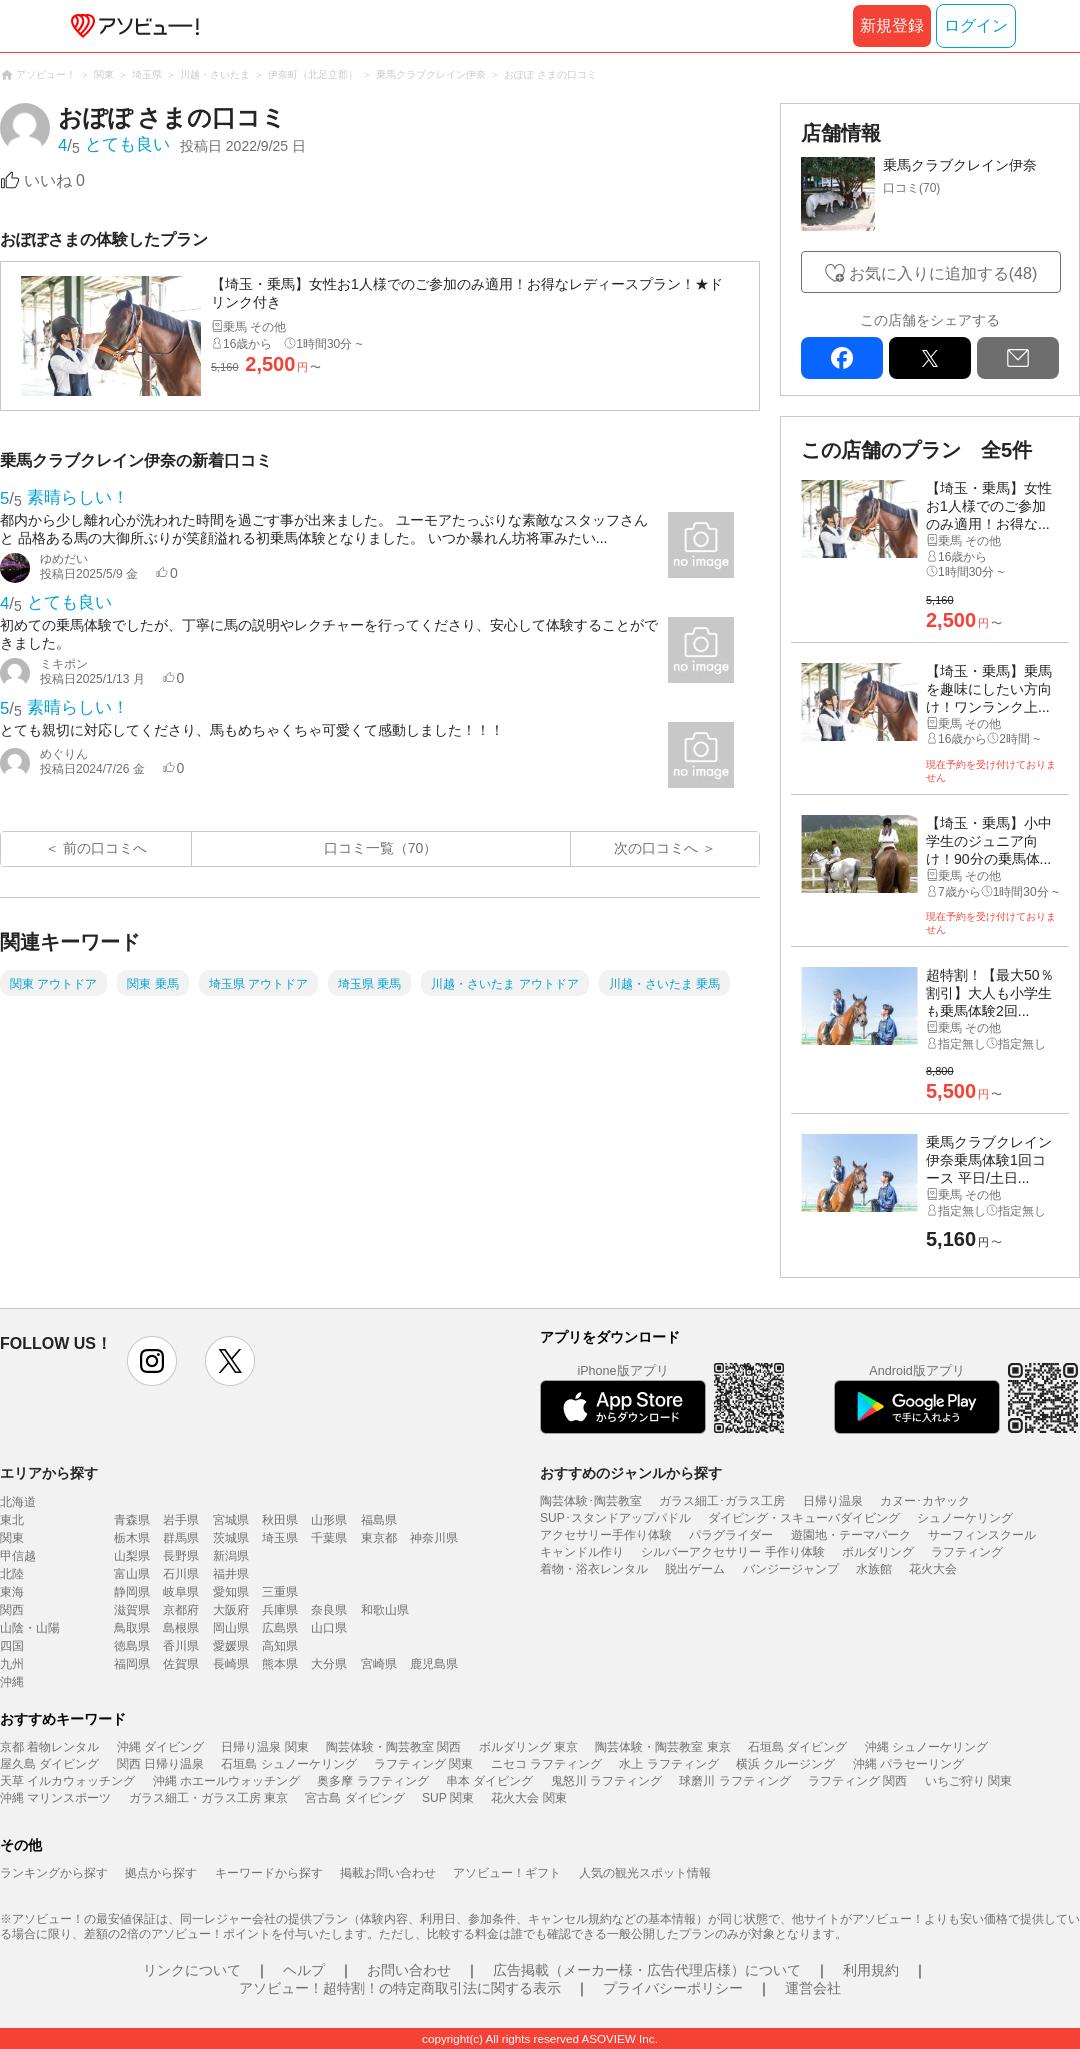 The image size is (1080, 2049). What do you see at coordinates (280, 1646) in the screenshot?
I see `高知県` at bounding box center [280, 1646].